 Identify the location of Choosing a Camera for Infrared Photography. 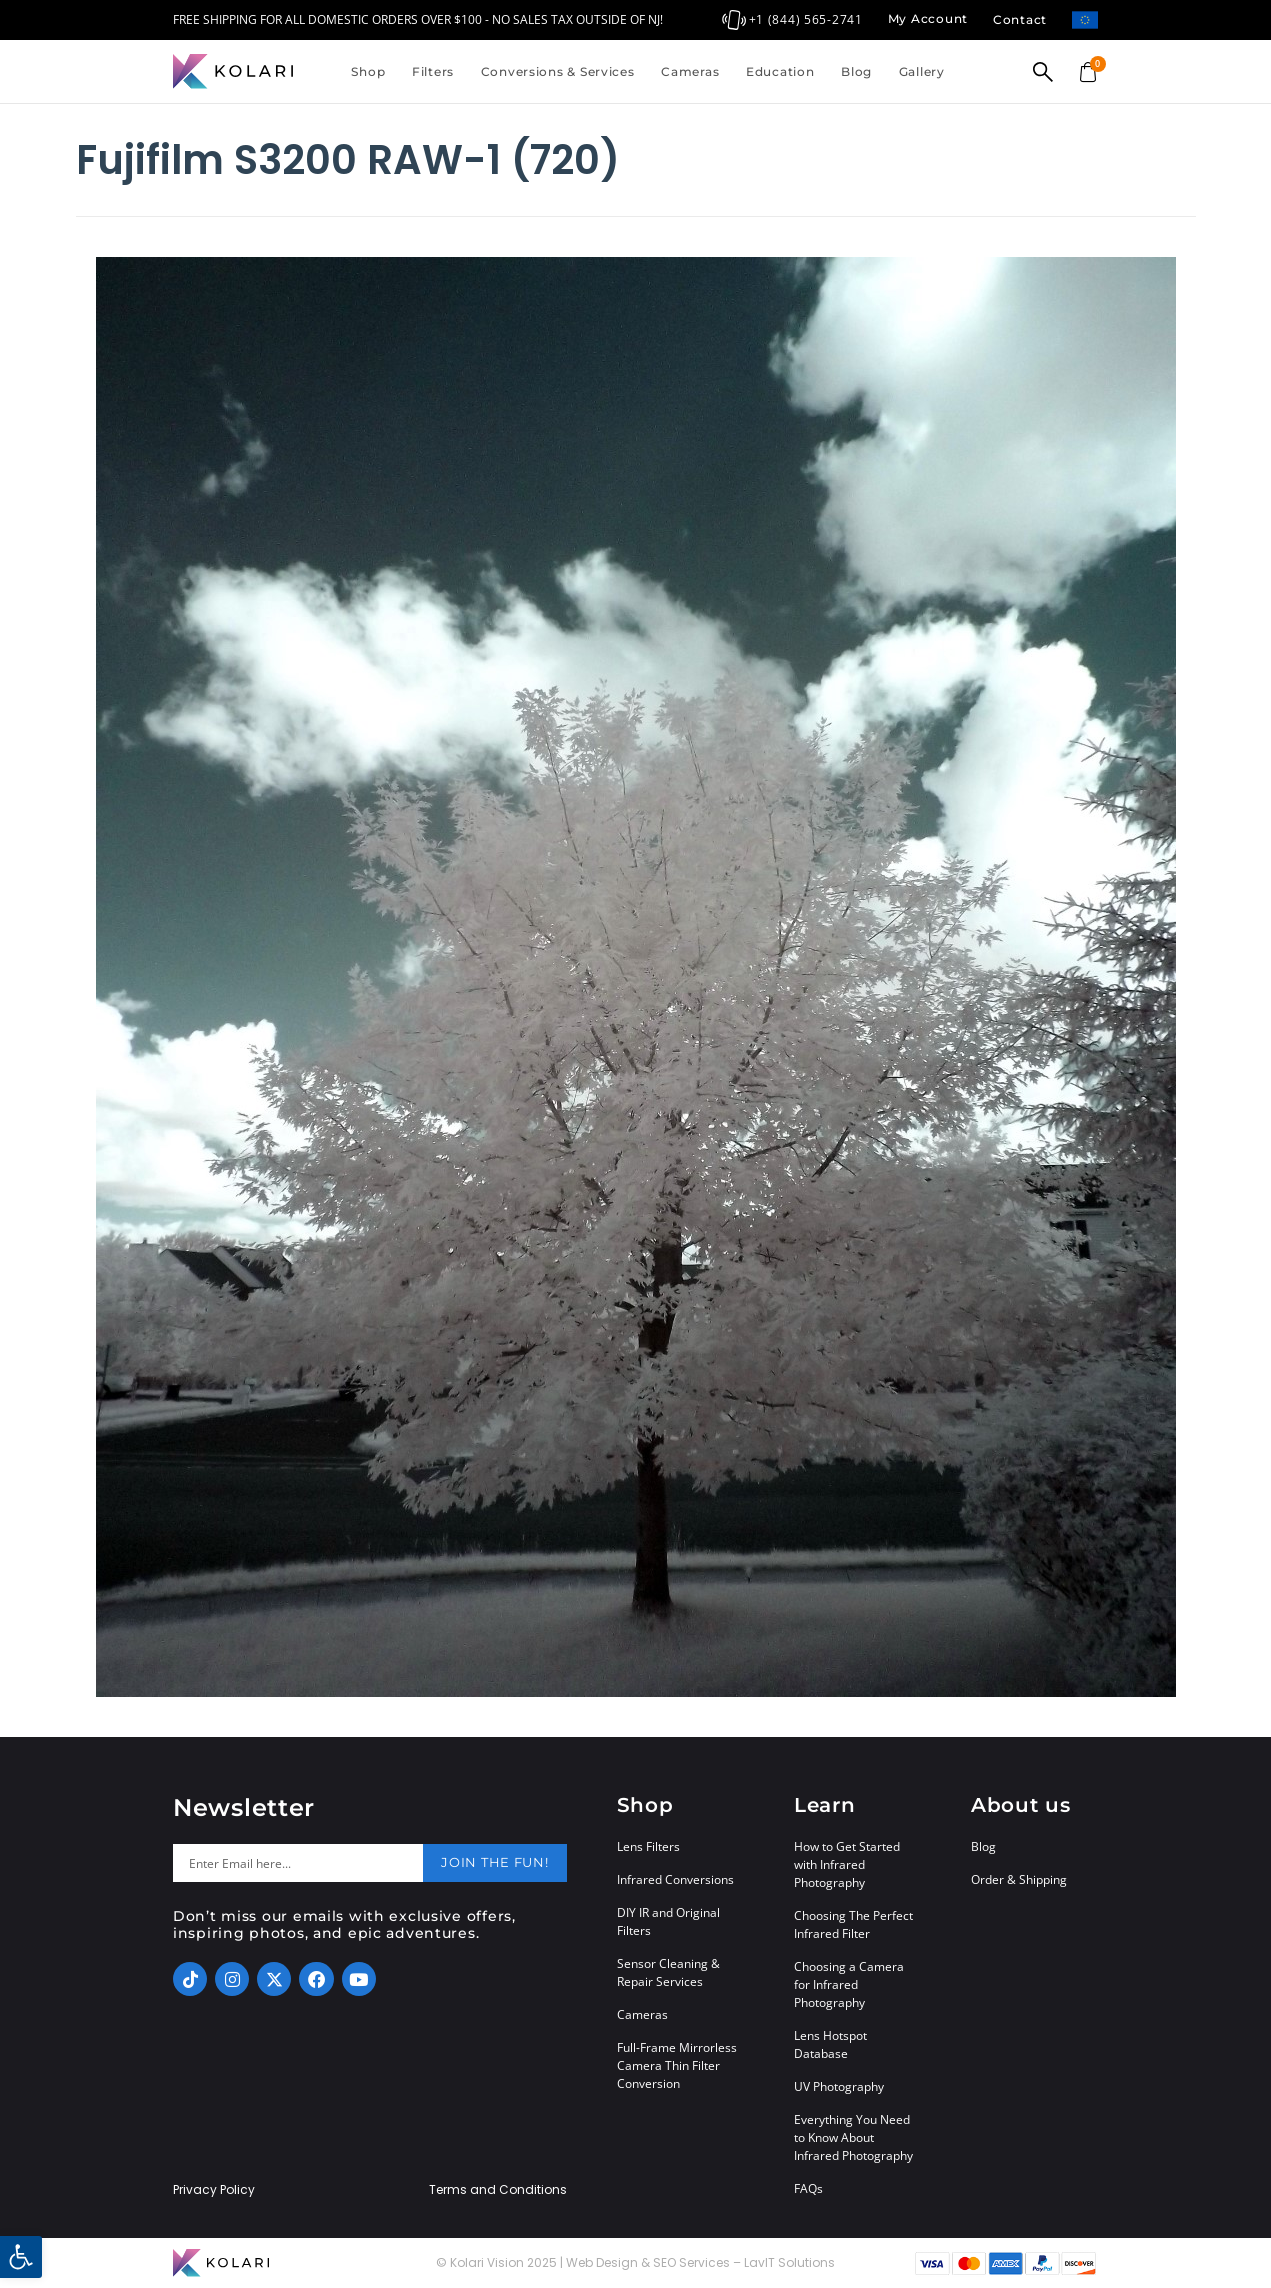
(849, 1984).